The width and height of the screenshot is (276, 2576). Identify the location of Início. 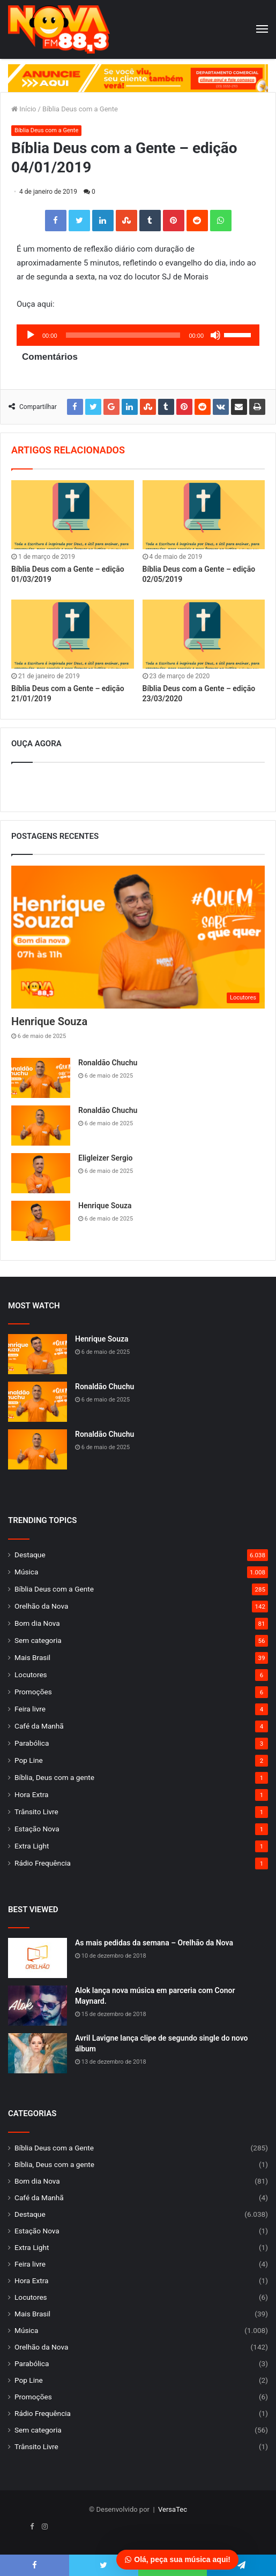
(23, 109).